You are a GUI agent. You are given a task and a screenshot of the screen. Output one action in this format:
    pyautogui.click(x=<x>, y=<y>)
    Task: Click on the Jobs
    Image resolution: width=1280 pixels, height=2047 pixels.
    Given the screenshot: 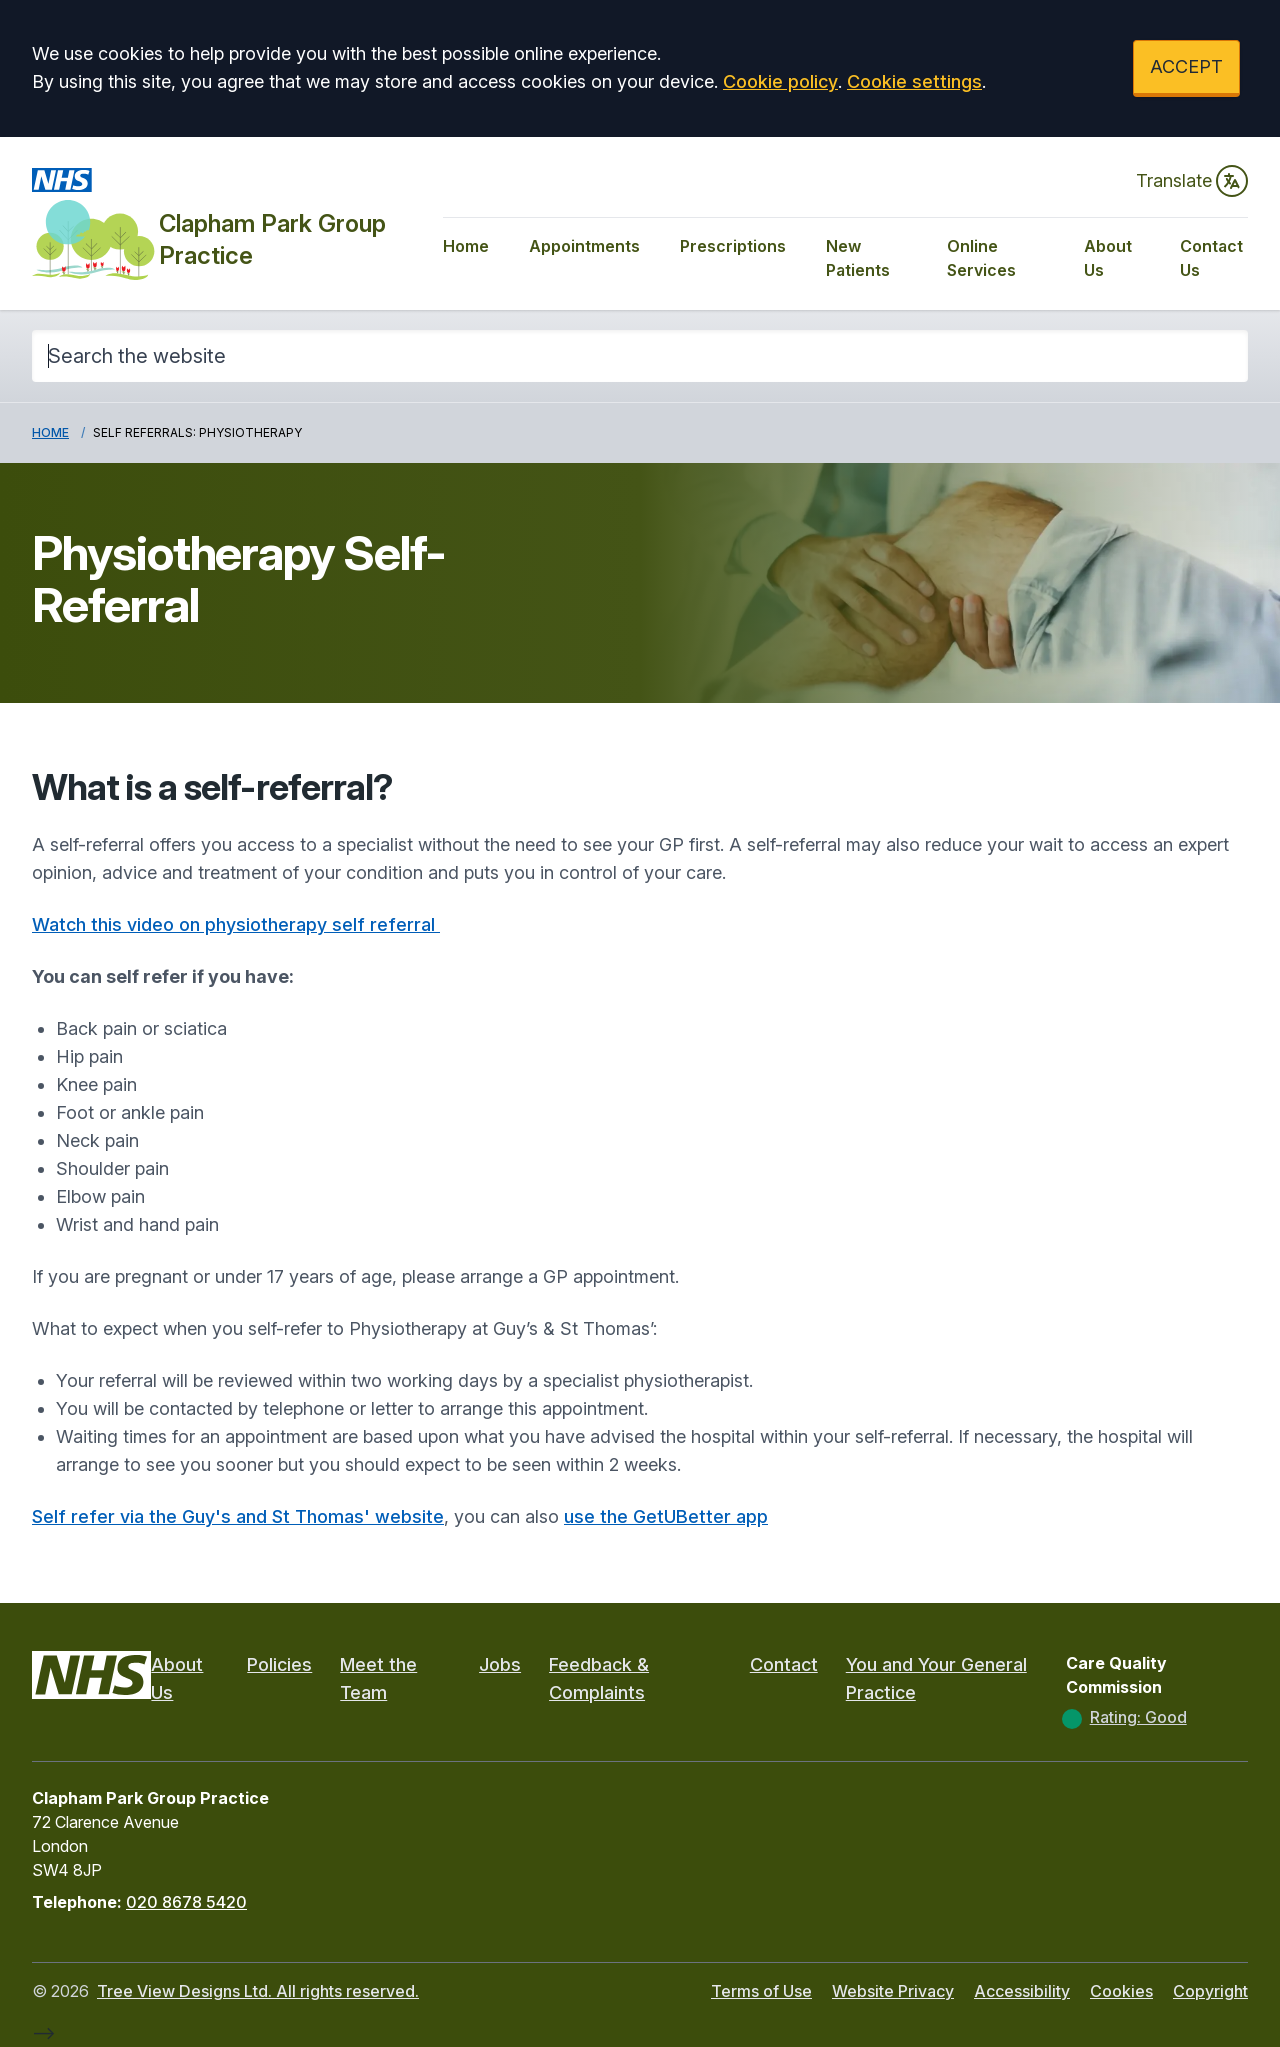 What is the action you would take?
    pyautogui.click(x=500, y=1664)
    